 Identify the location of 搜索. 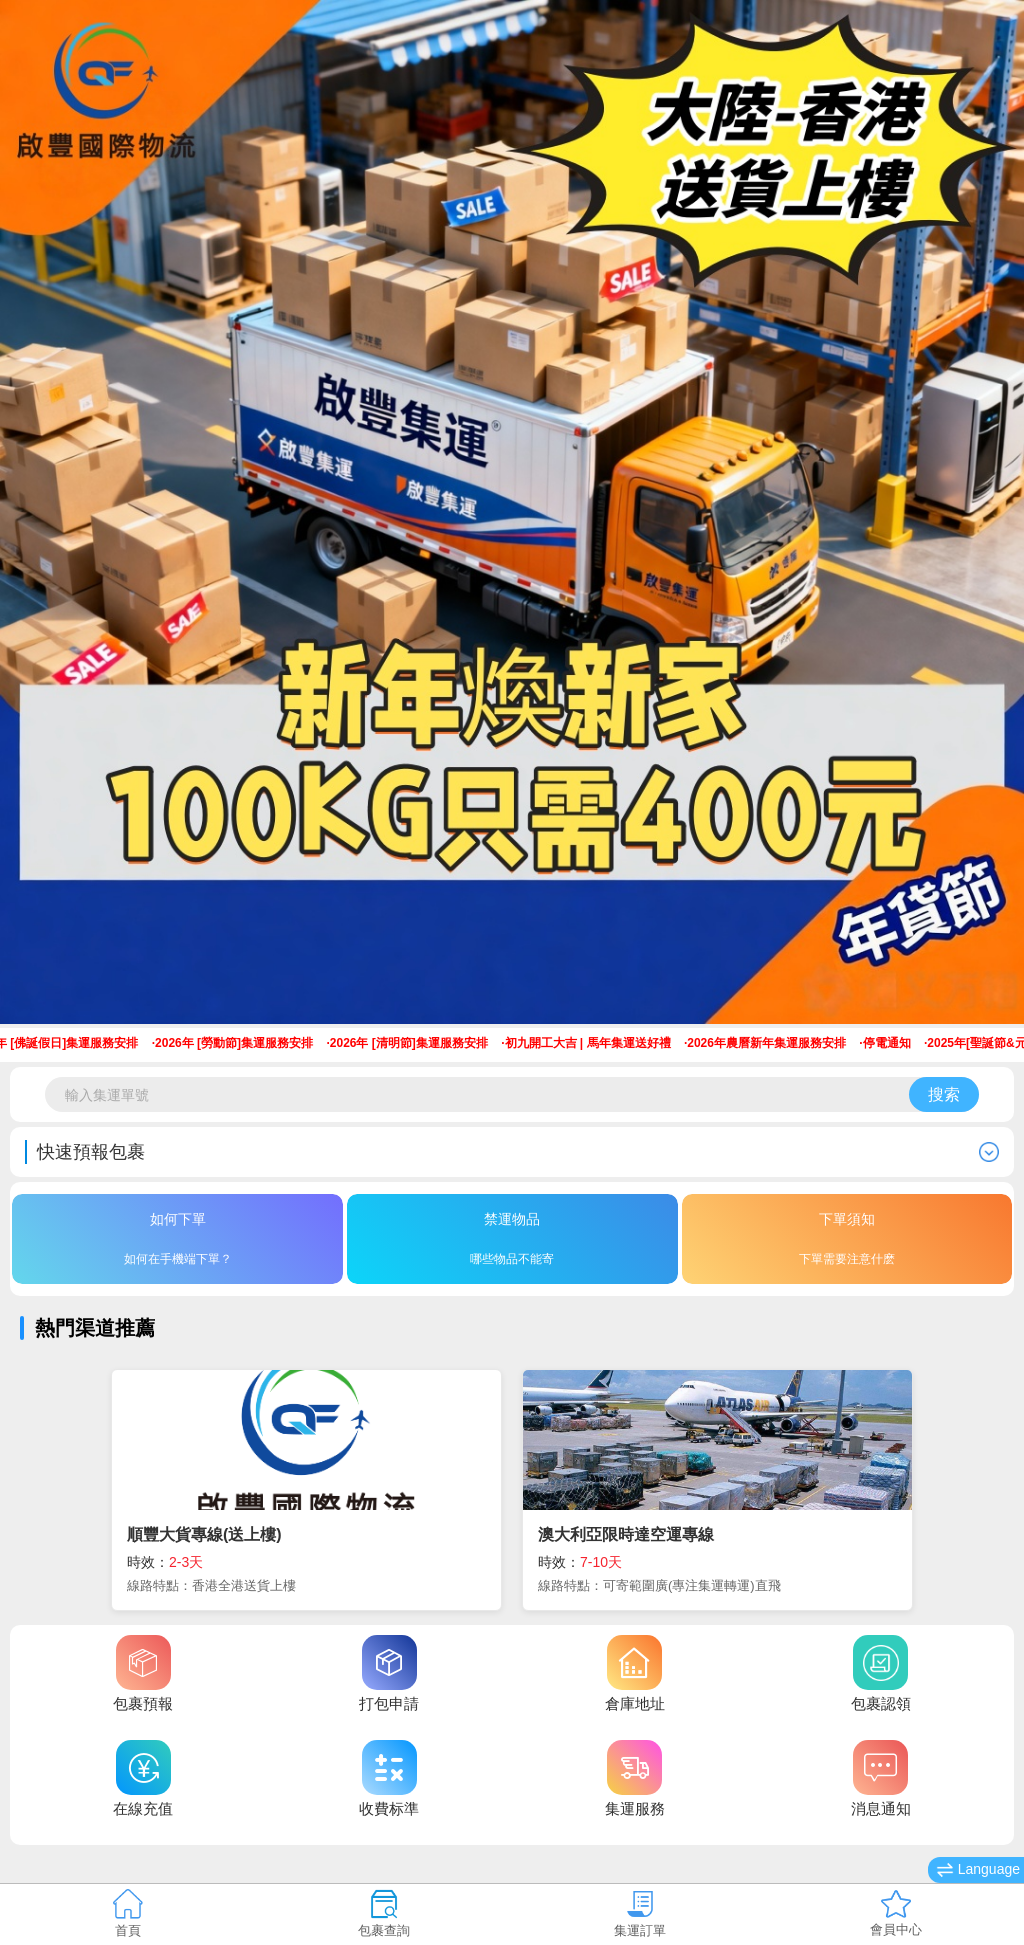
(944, 1094).